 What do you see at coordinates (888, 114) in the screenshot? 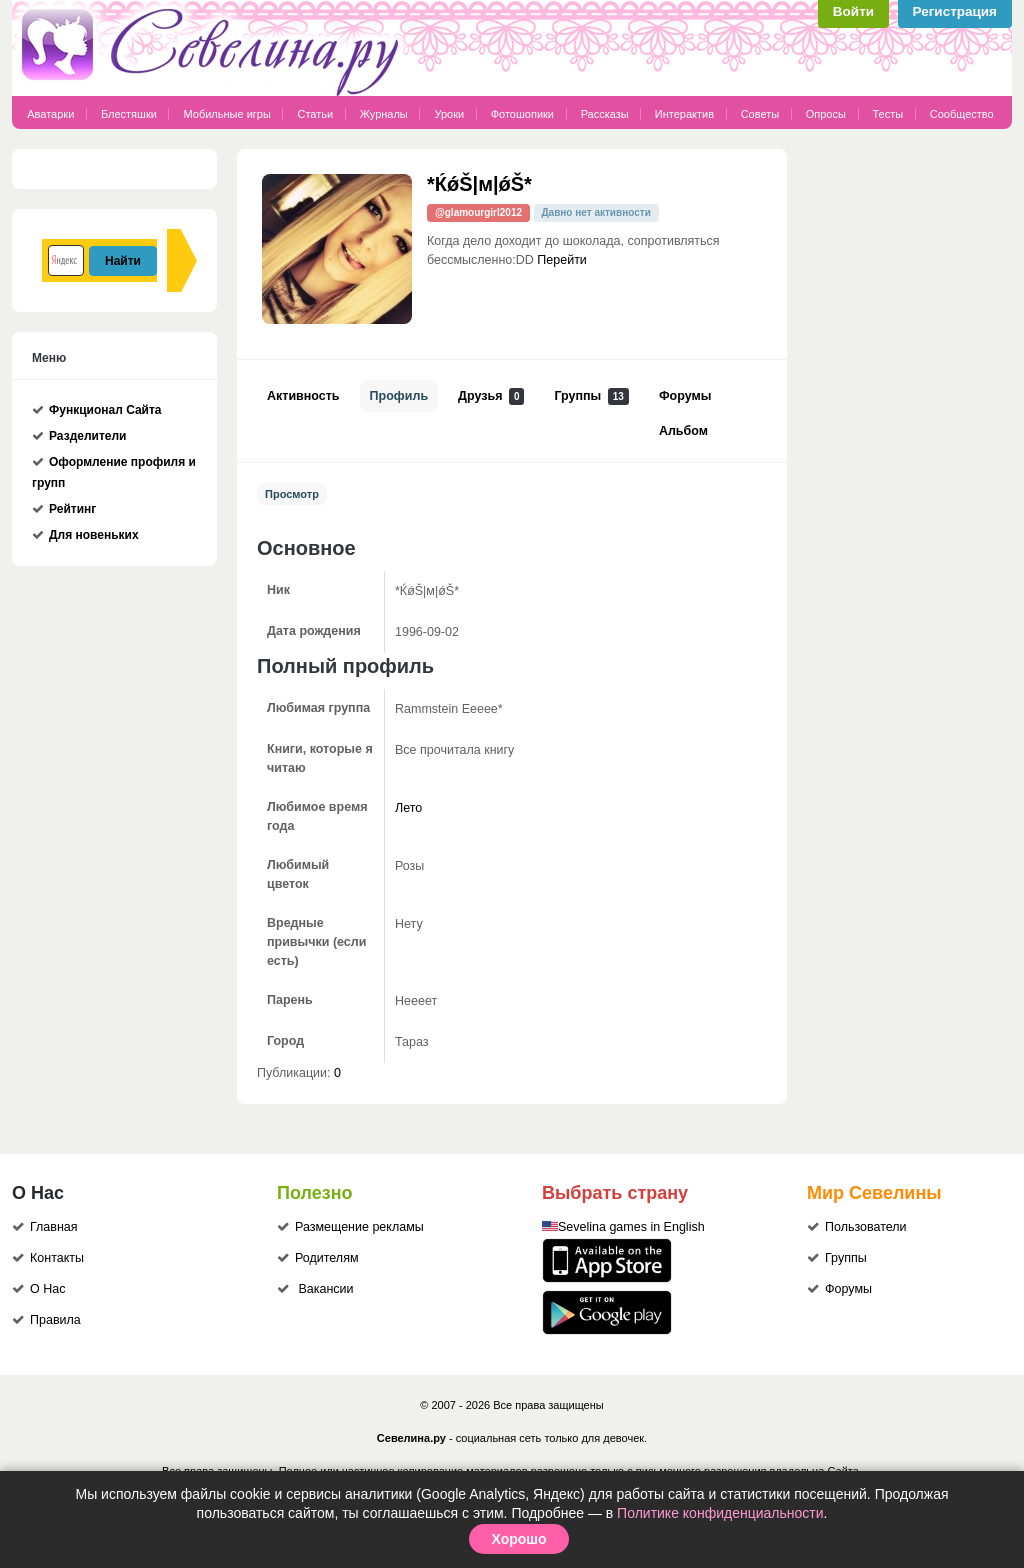
I see `Тесты` at bounding box center [888, 114].